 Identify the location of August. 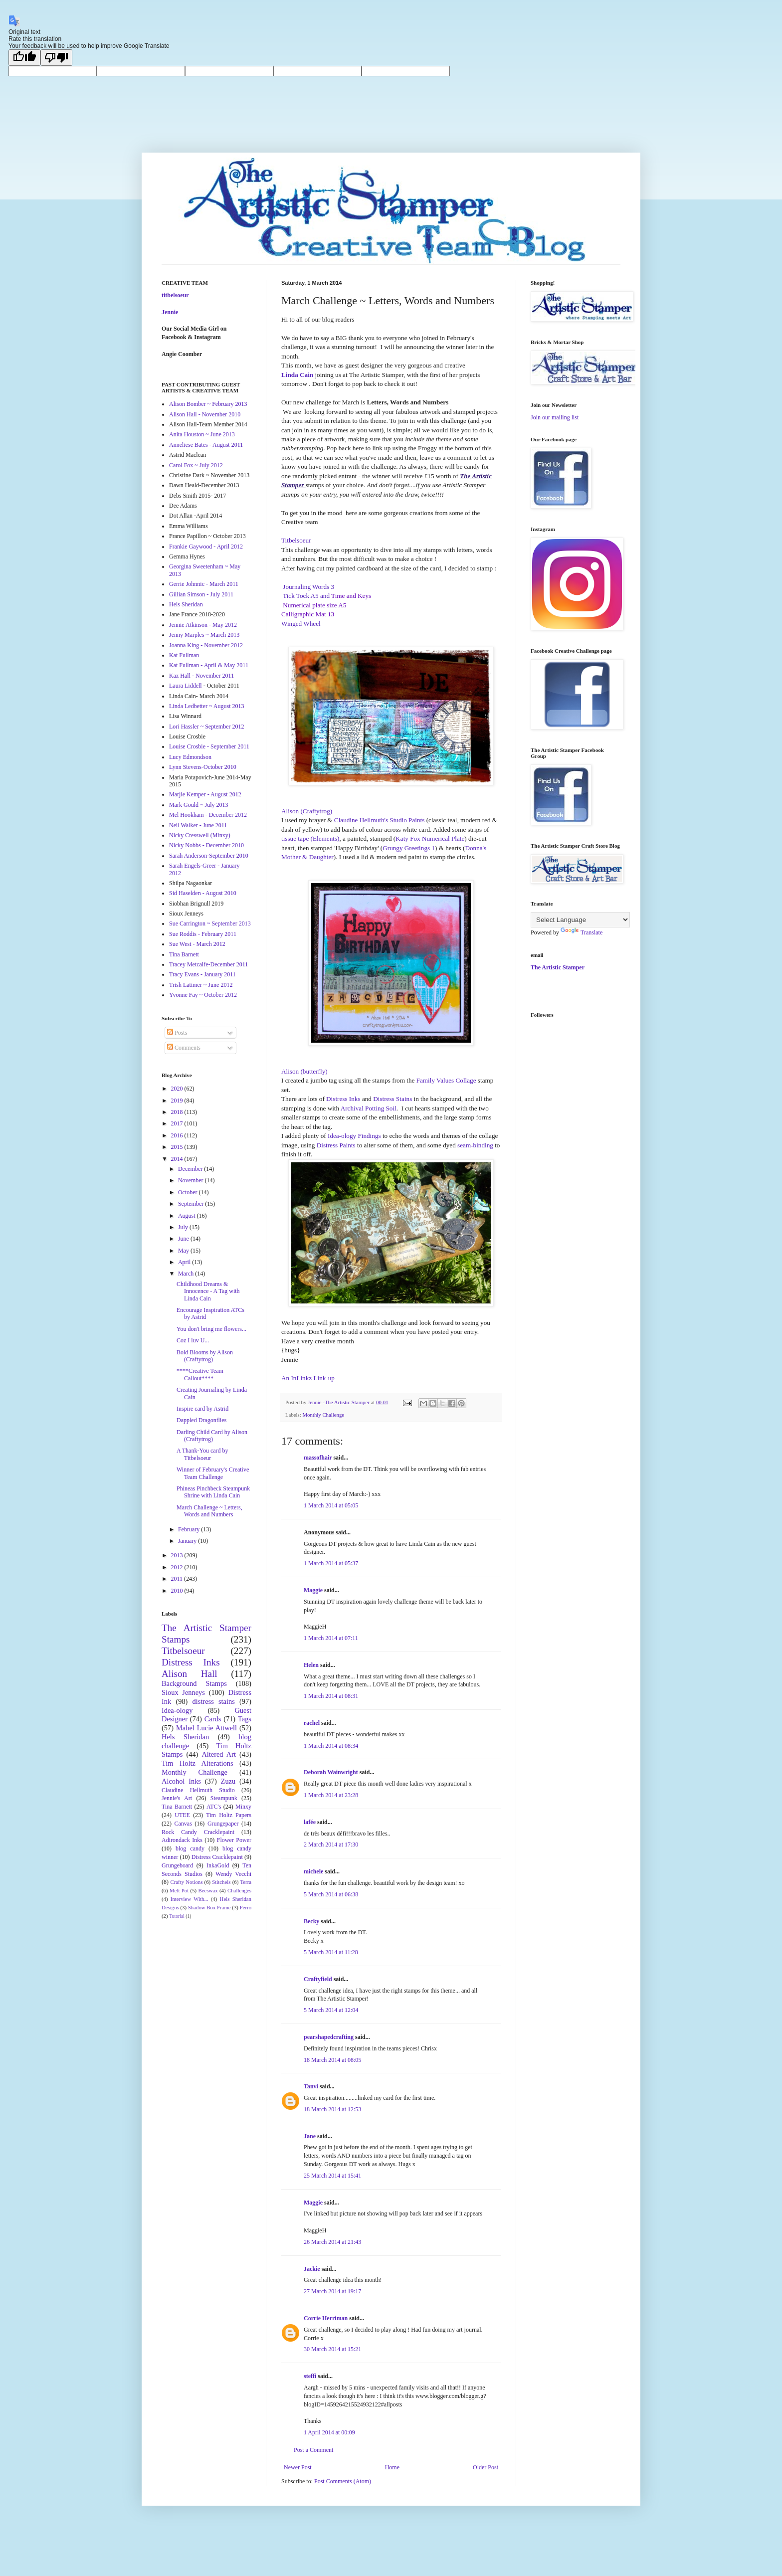
(187, 1215).